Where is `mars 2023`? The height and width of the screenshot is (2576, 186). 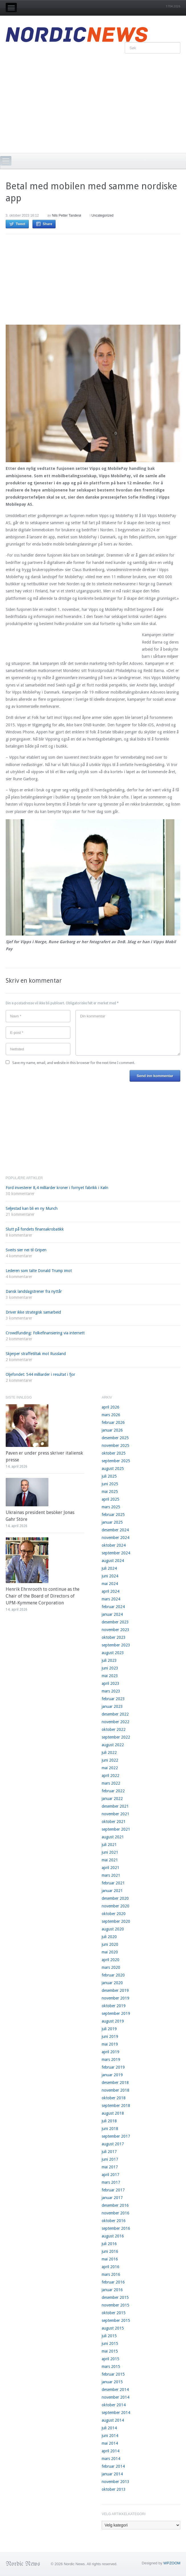 mars 2023 is located at coordinates (111, 1691).